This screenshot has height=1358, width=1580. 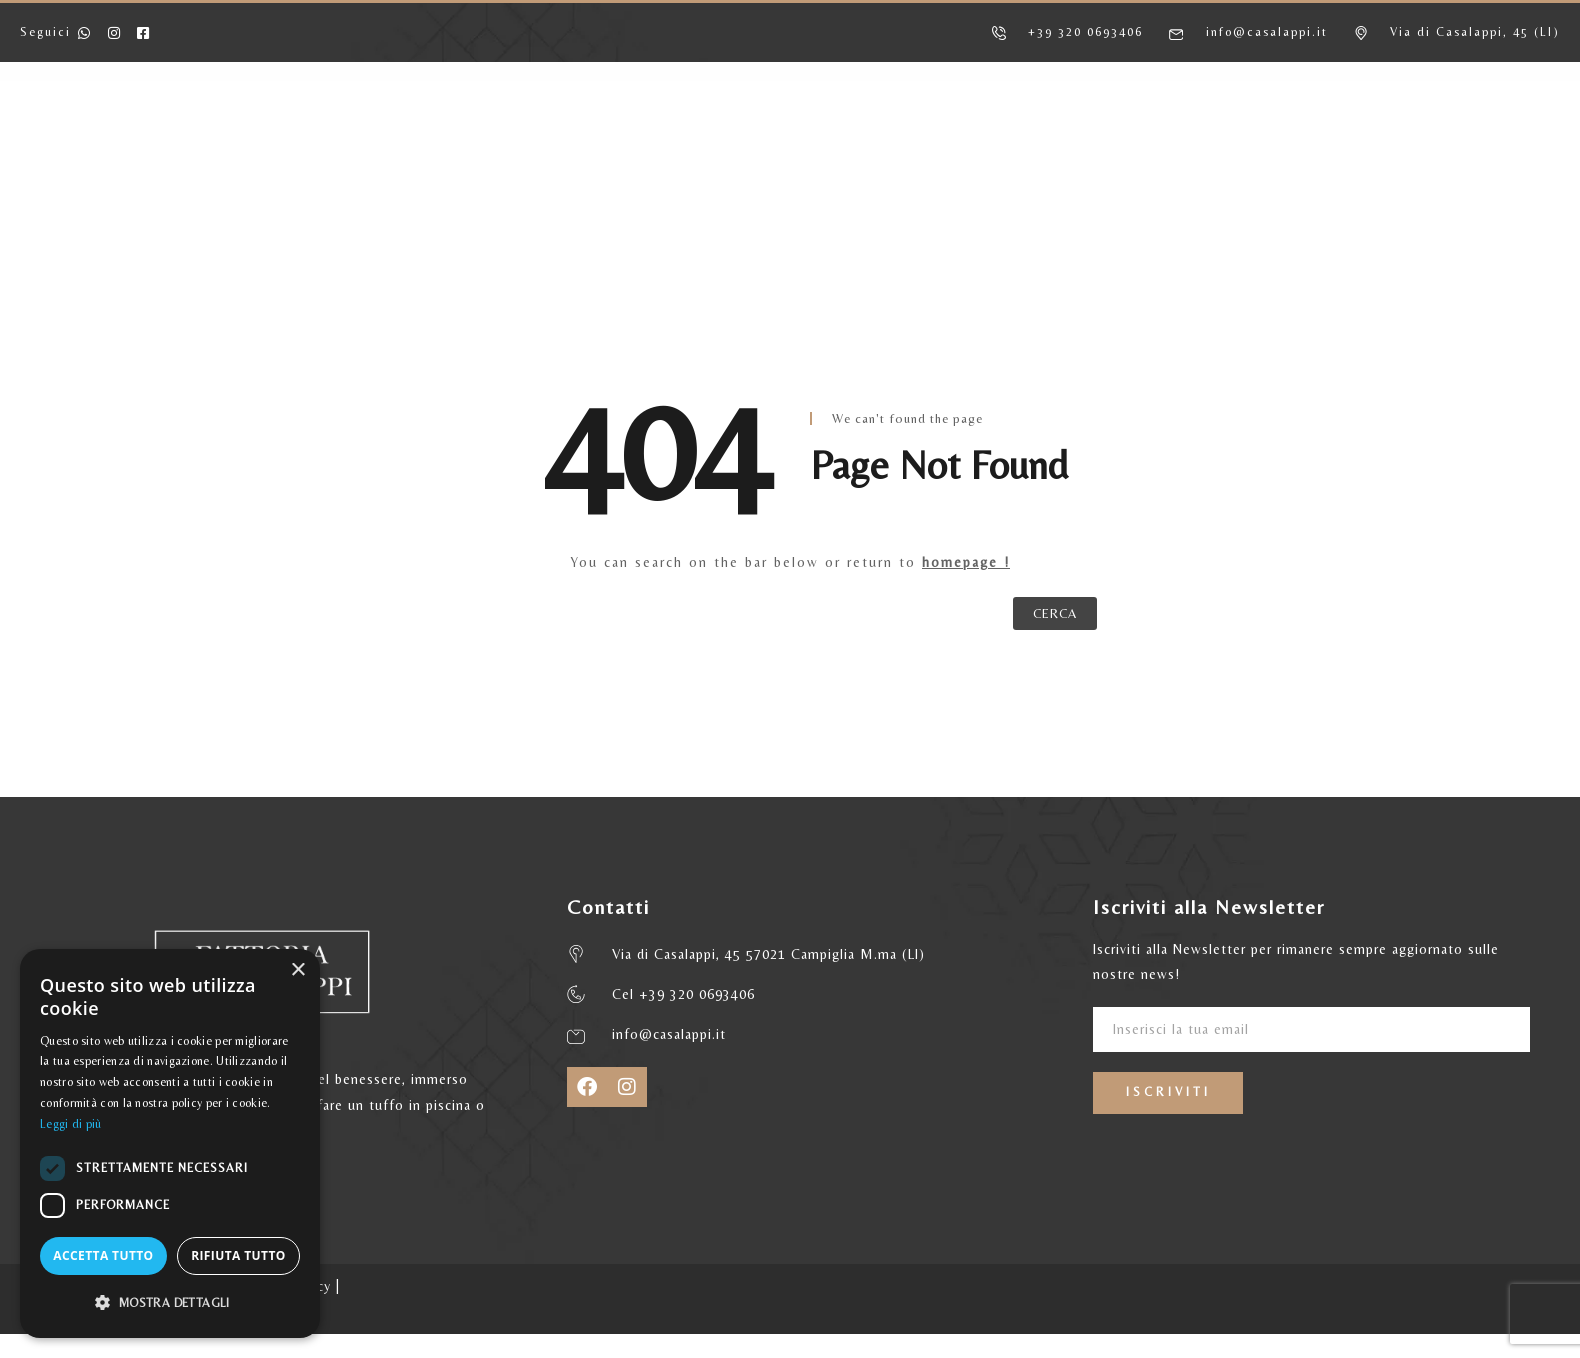 What do you see at coordinates (170, 1143) in the screenshot?
I see `[dialog]` at bounding box center [170, 1143].